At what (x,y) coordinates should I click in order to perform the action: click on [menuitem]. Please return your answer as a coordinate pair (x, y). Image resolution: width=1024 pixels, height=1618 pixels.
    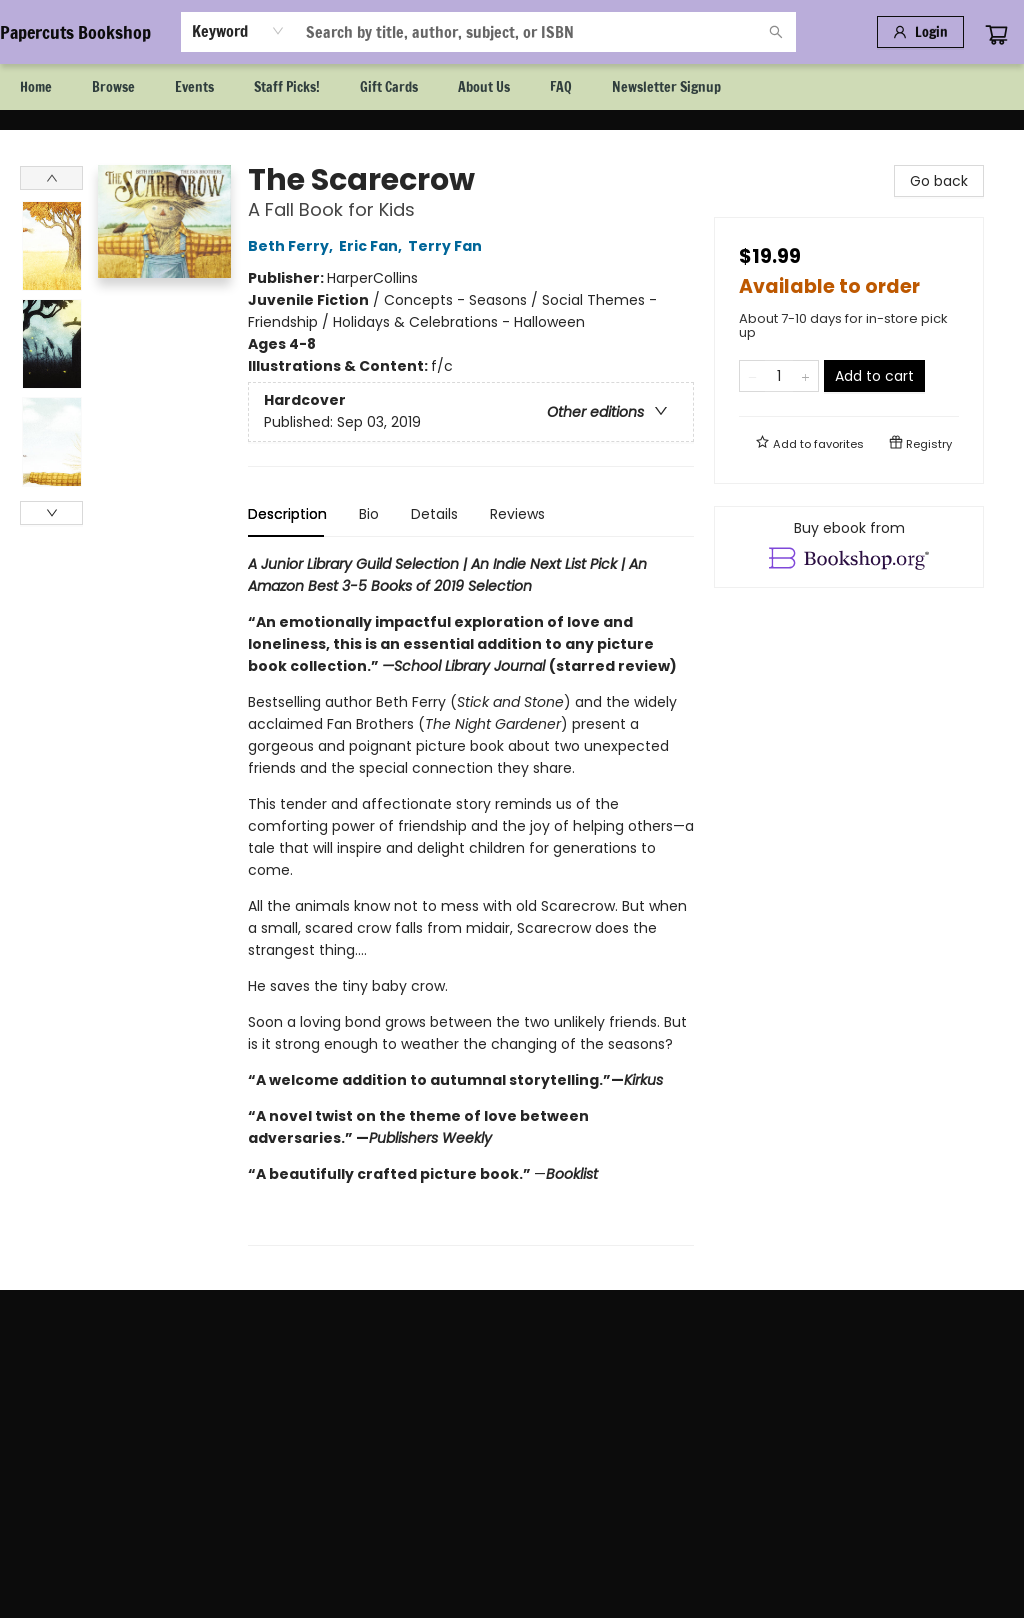
    Looking at the image, I should click on (36, 87).